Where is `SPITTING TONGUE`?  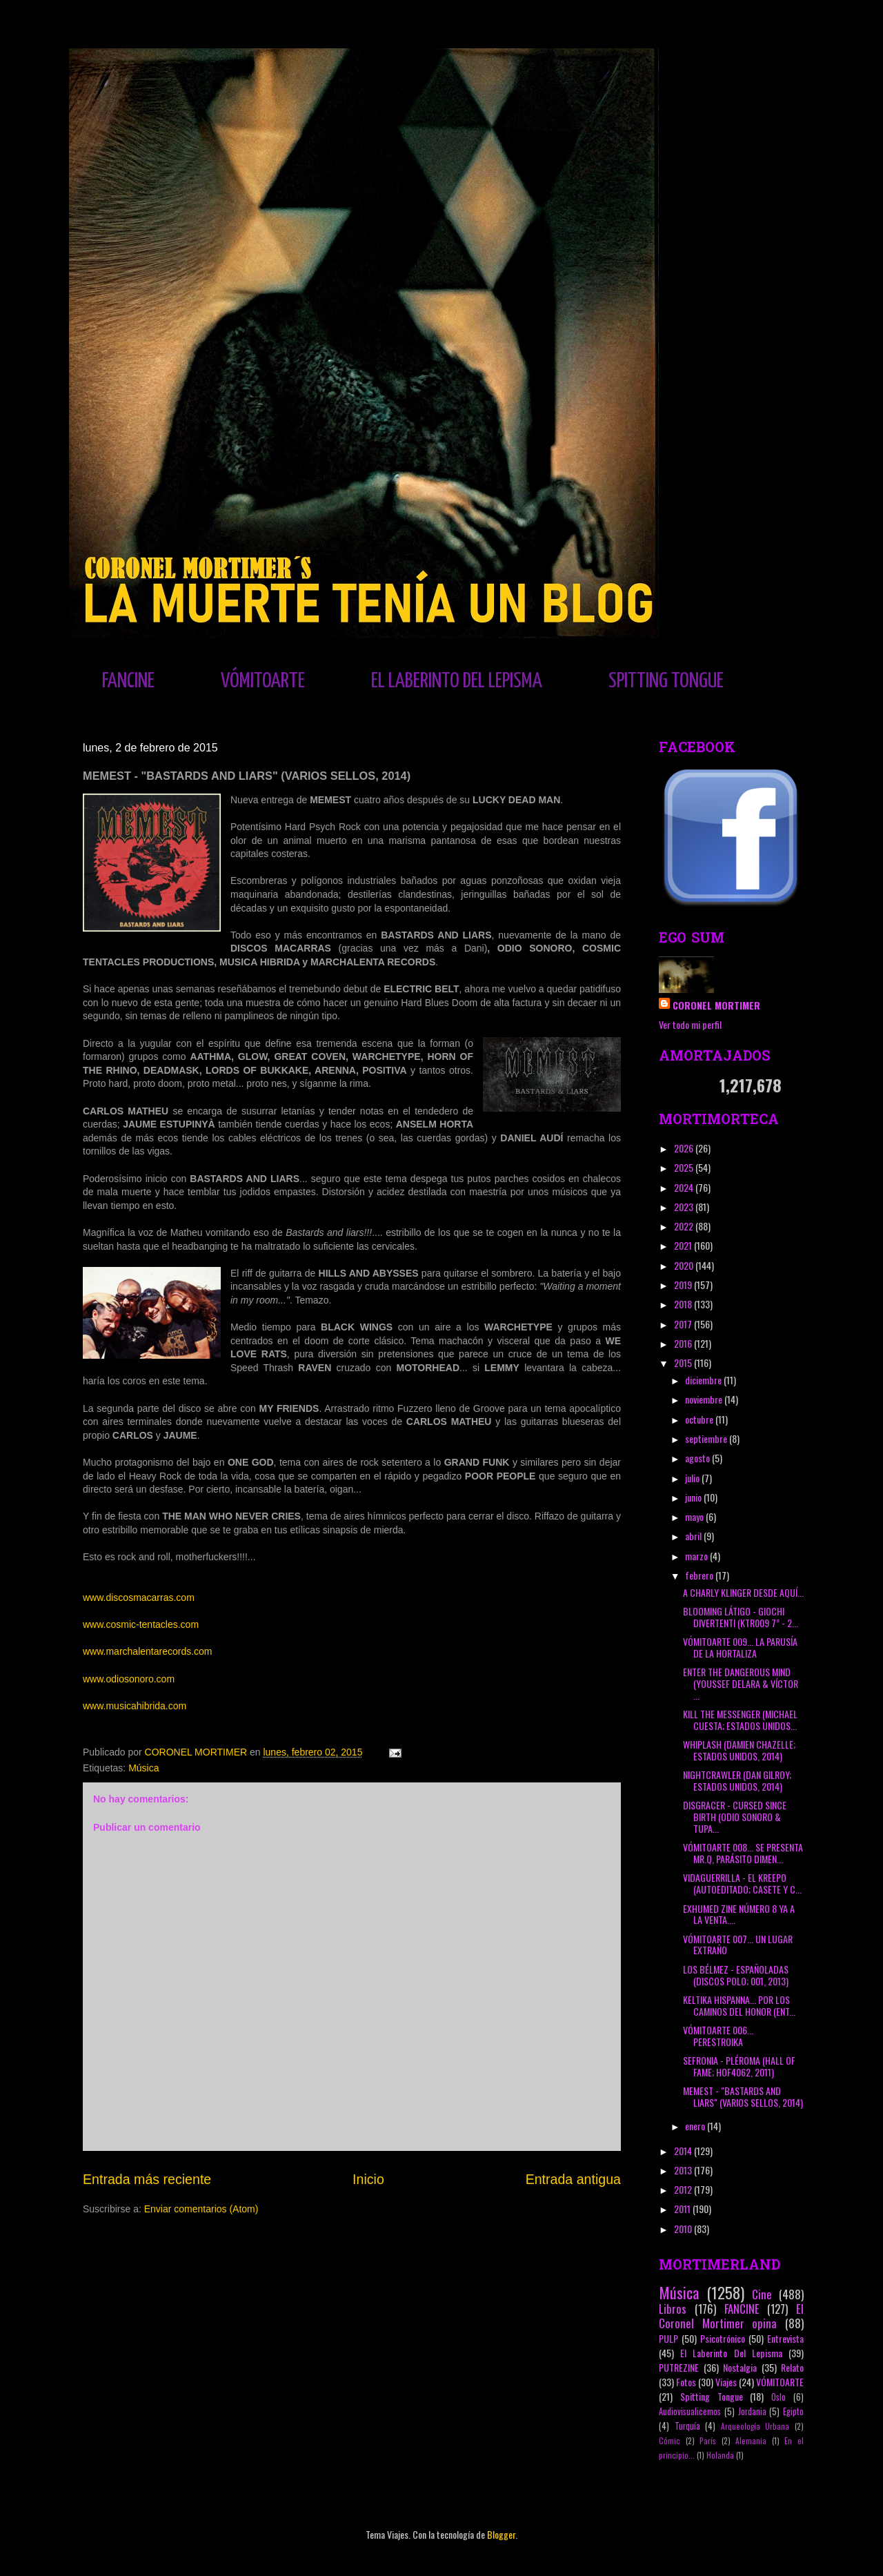 SPITTING TONGUE is located at coordinates (666, 681).